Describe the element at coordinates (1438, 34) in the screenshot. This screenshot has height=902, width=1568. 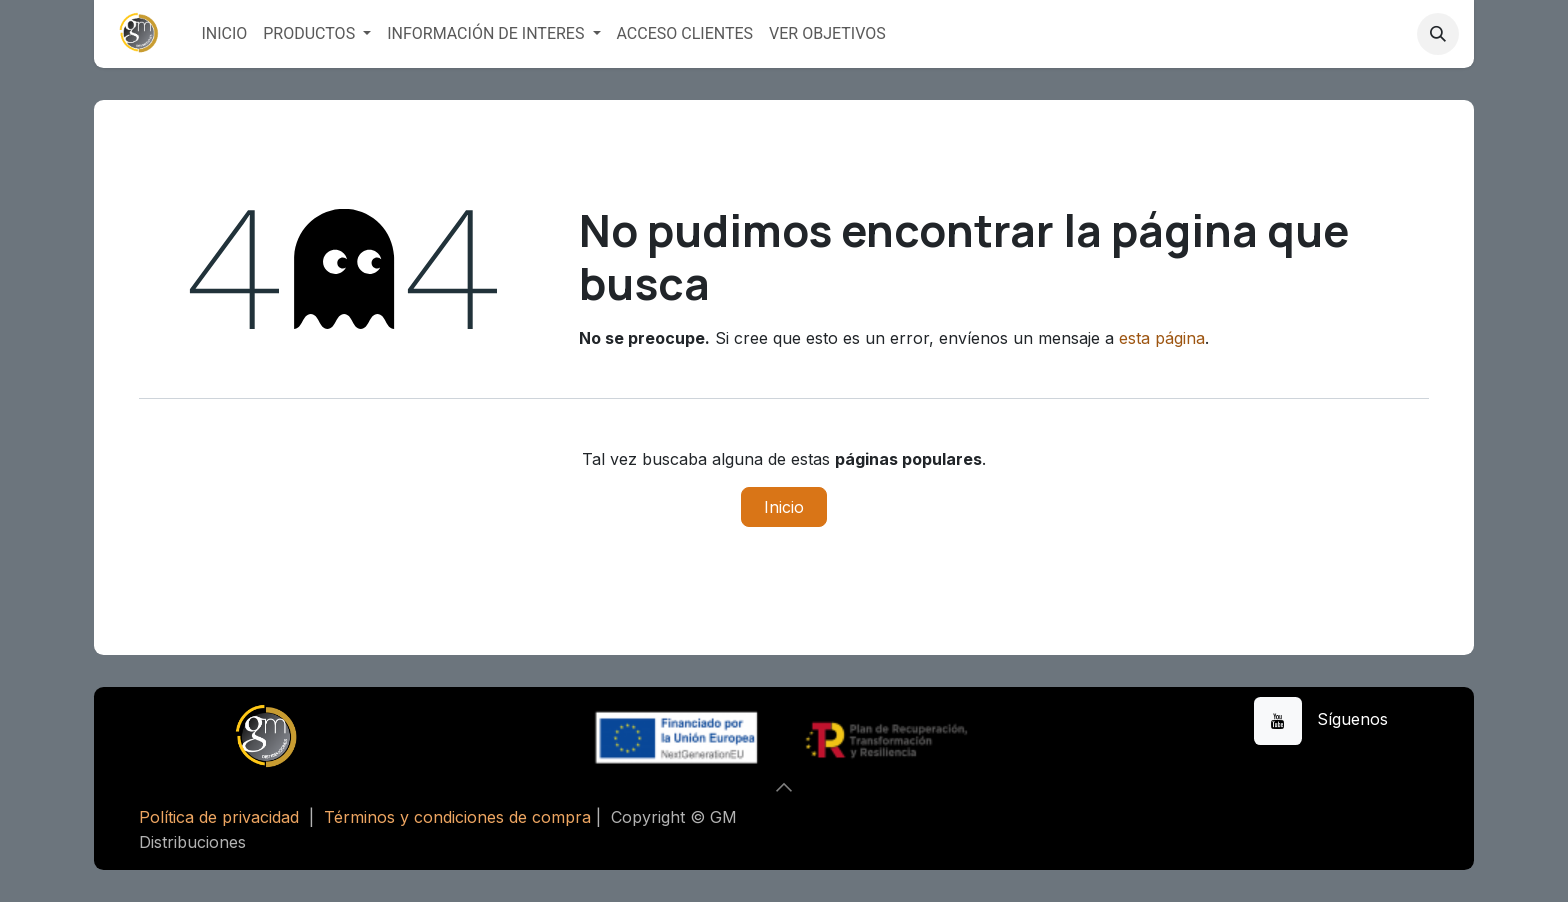
I see `[button]` at that location.